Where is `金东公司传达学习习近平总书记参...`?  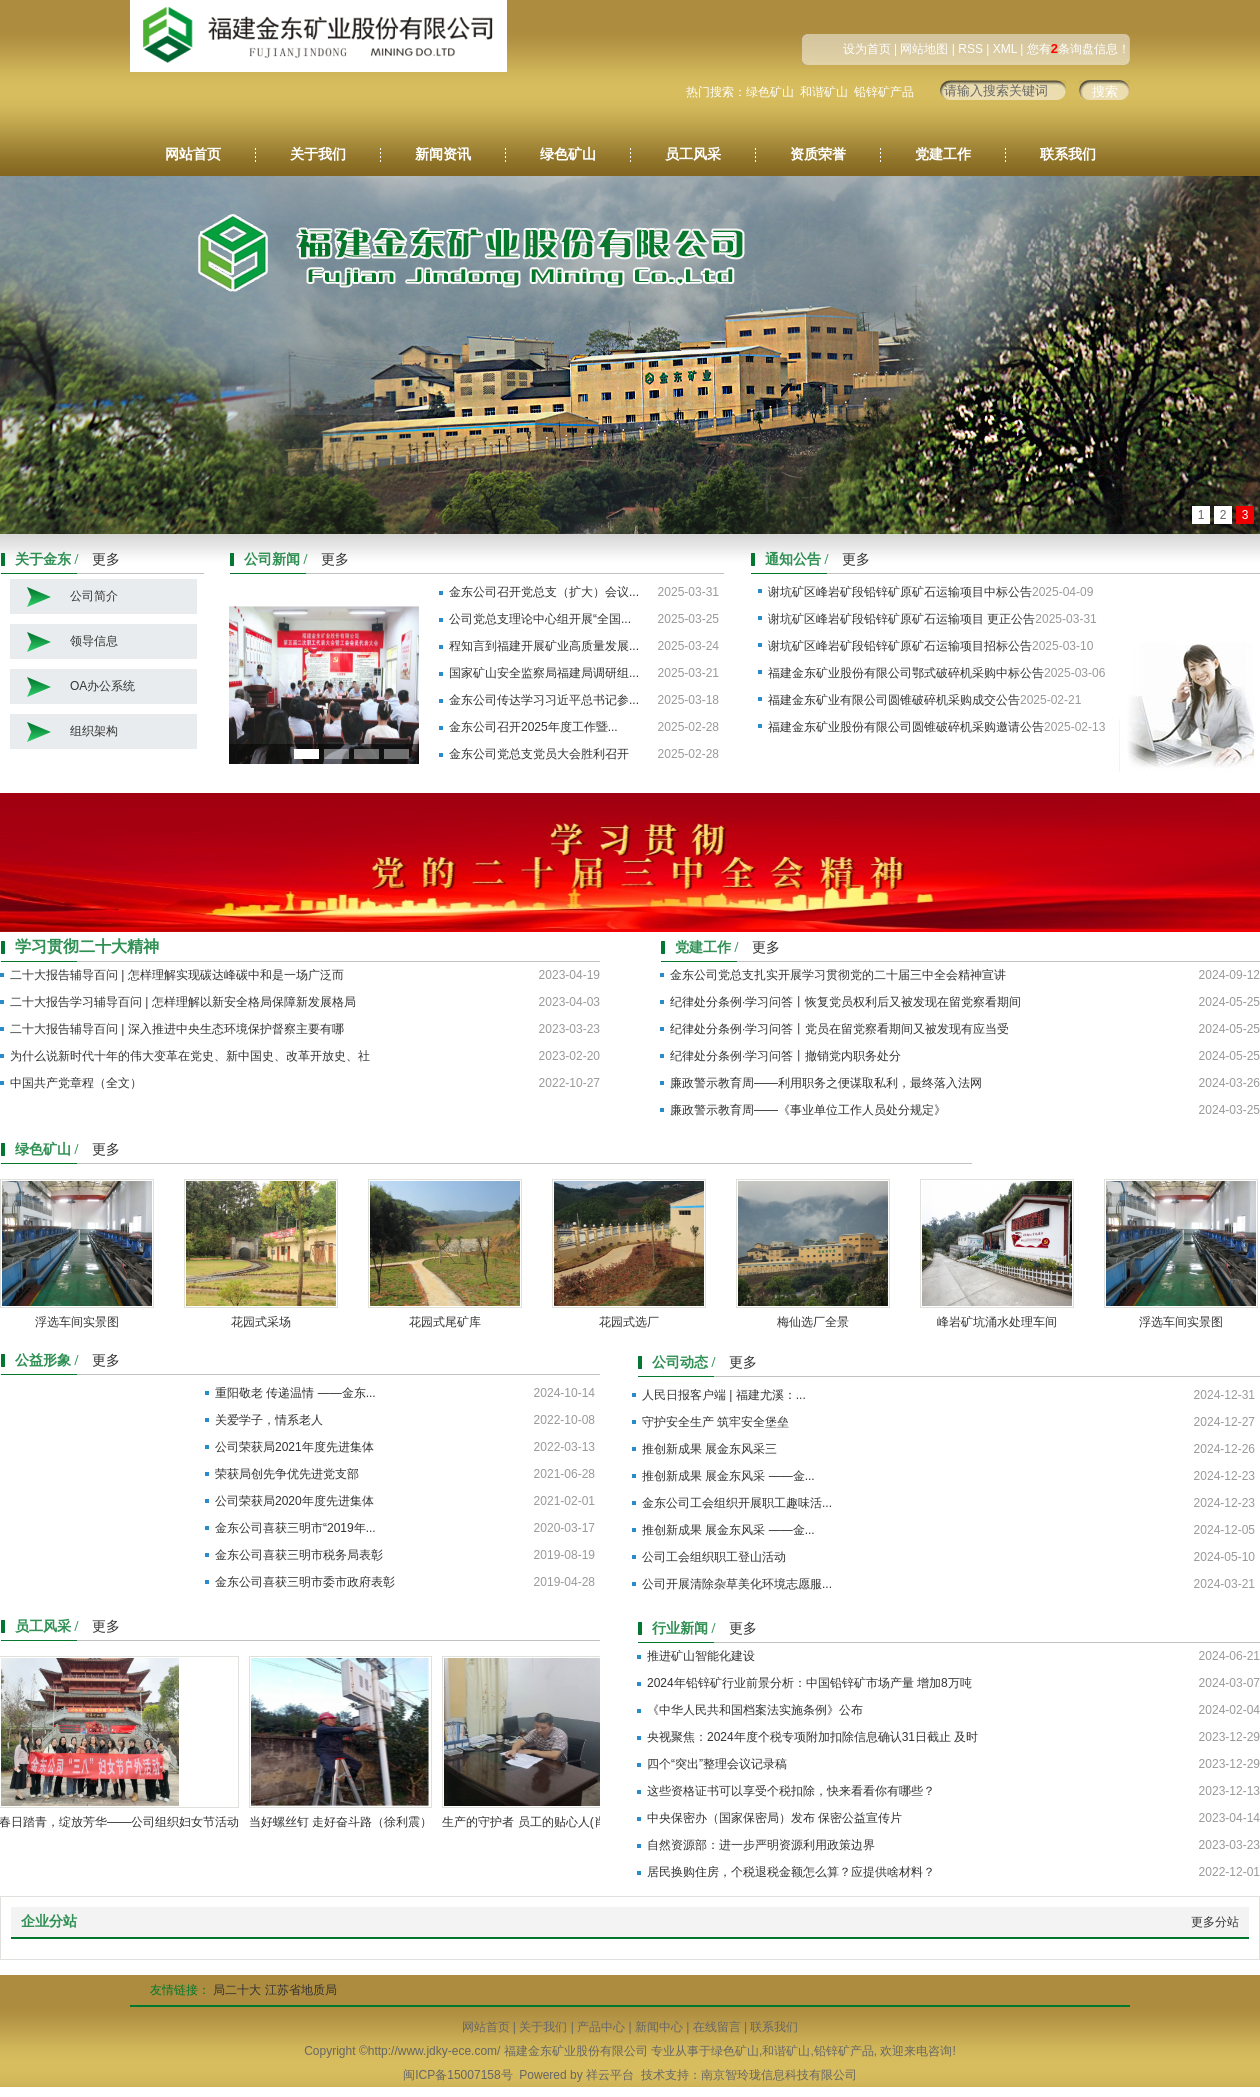 金东公司传达学习习近平总书记参... is located at coordinates (544, 700).